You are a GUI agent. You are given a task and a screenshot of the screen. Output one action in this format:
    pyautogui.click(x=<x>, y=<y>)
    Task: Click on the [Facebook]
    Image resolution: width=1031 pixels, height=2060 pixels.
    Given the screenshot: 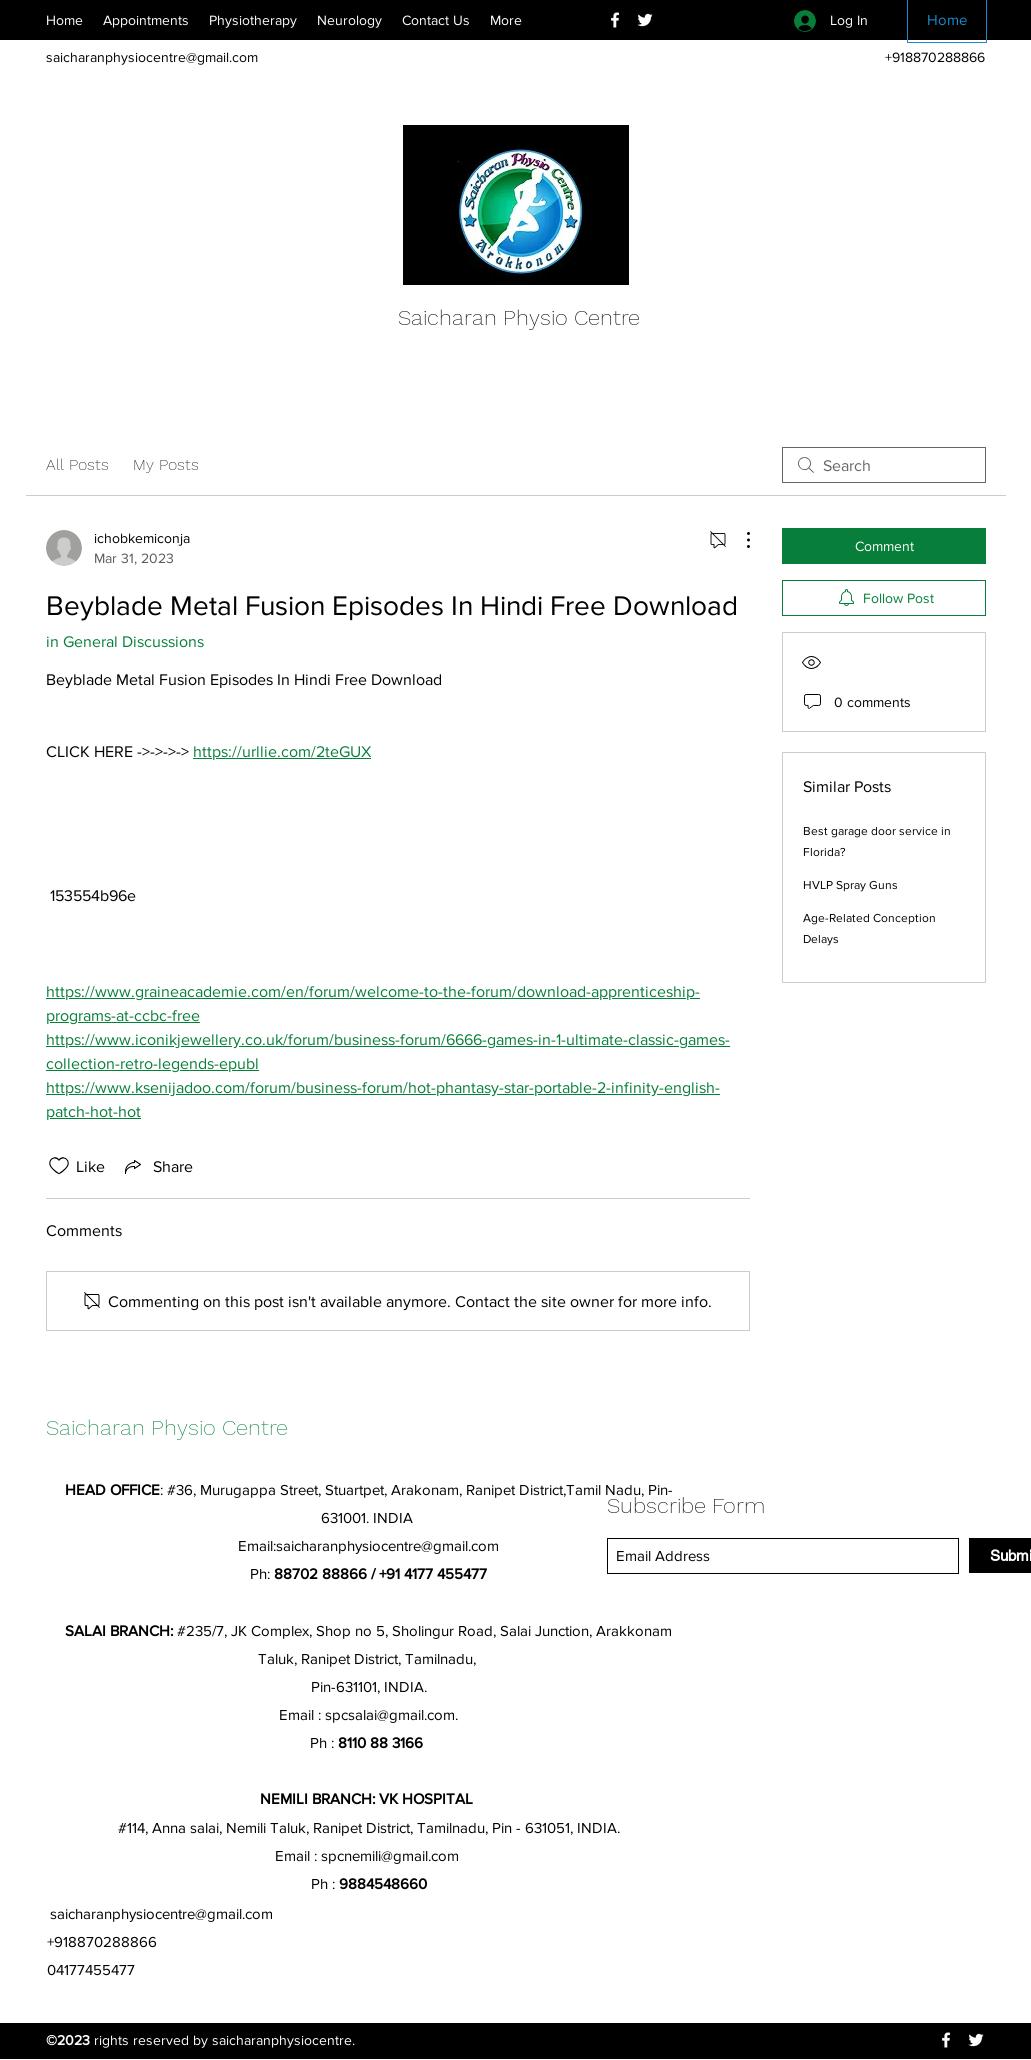 What is the action you would take?
    pyautogui.click(x=615, y=20)
    